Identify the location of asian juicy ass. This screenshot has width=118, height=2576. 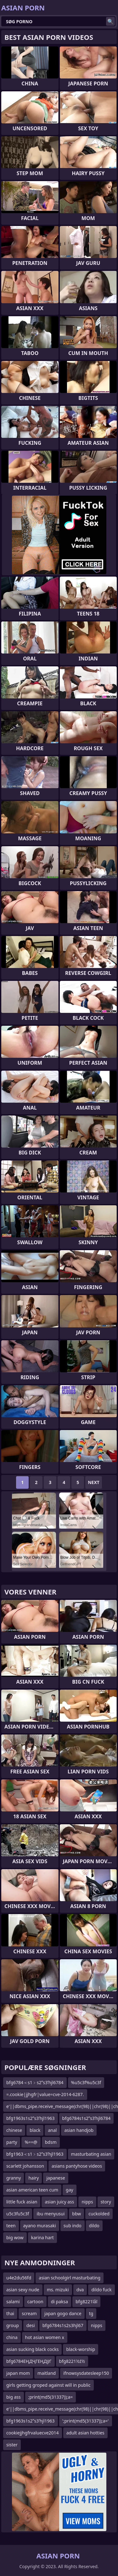
(59, 2202).